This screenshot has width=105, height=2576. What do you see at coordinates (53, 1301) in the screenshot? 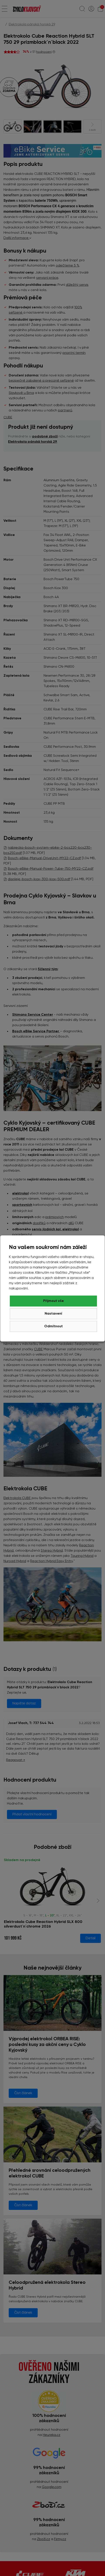
I see `Přijmout vše` at bounding box center [53, 1301].